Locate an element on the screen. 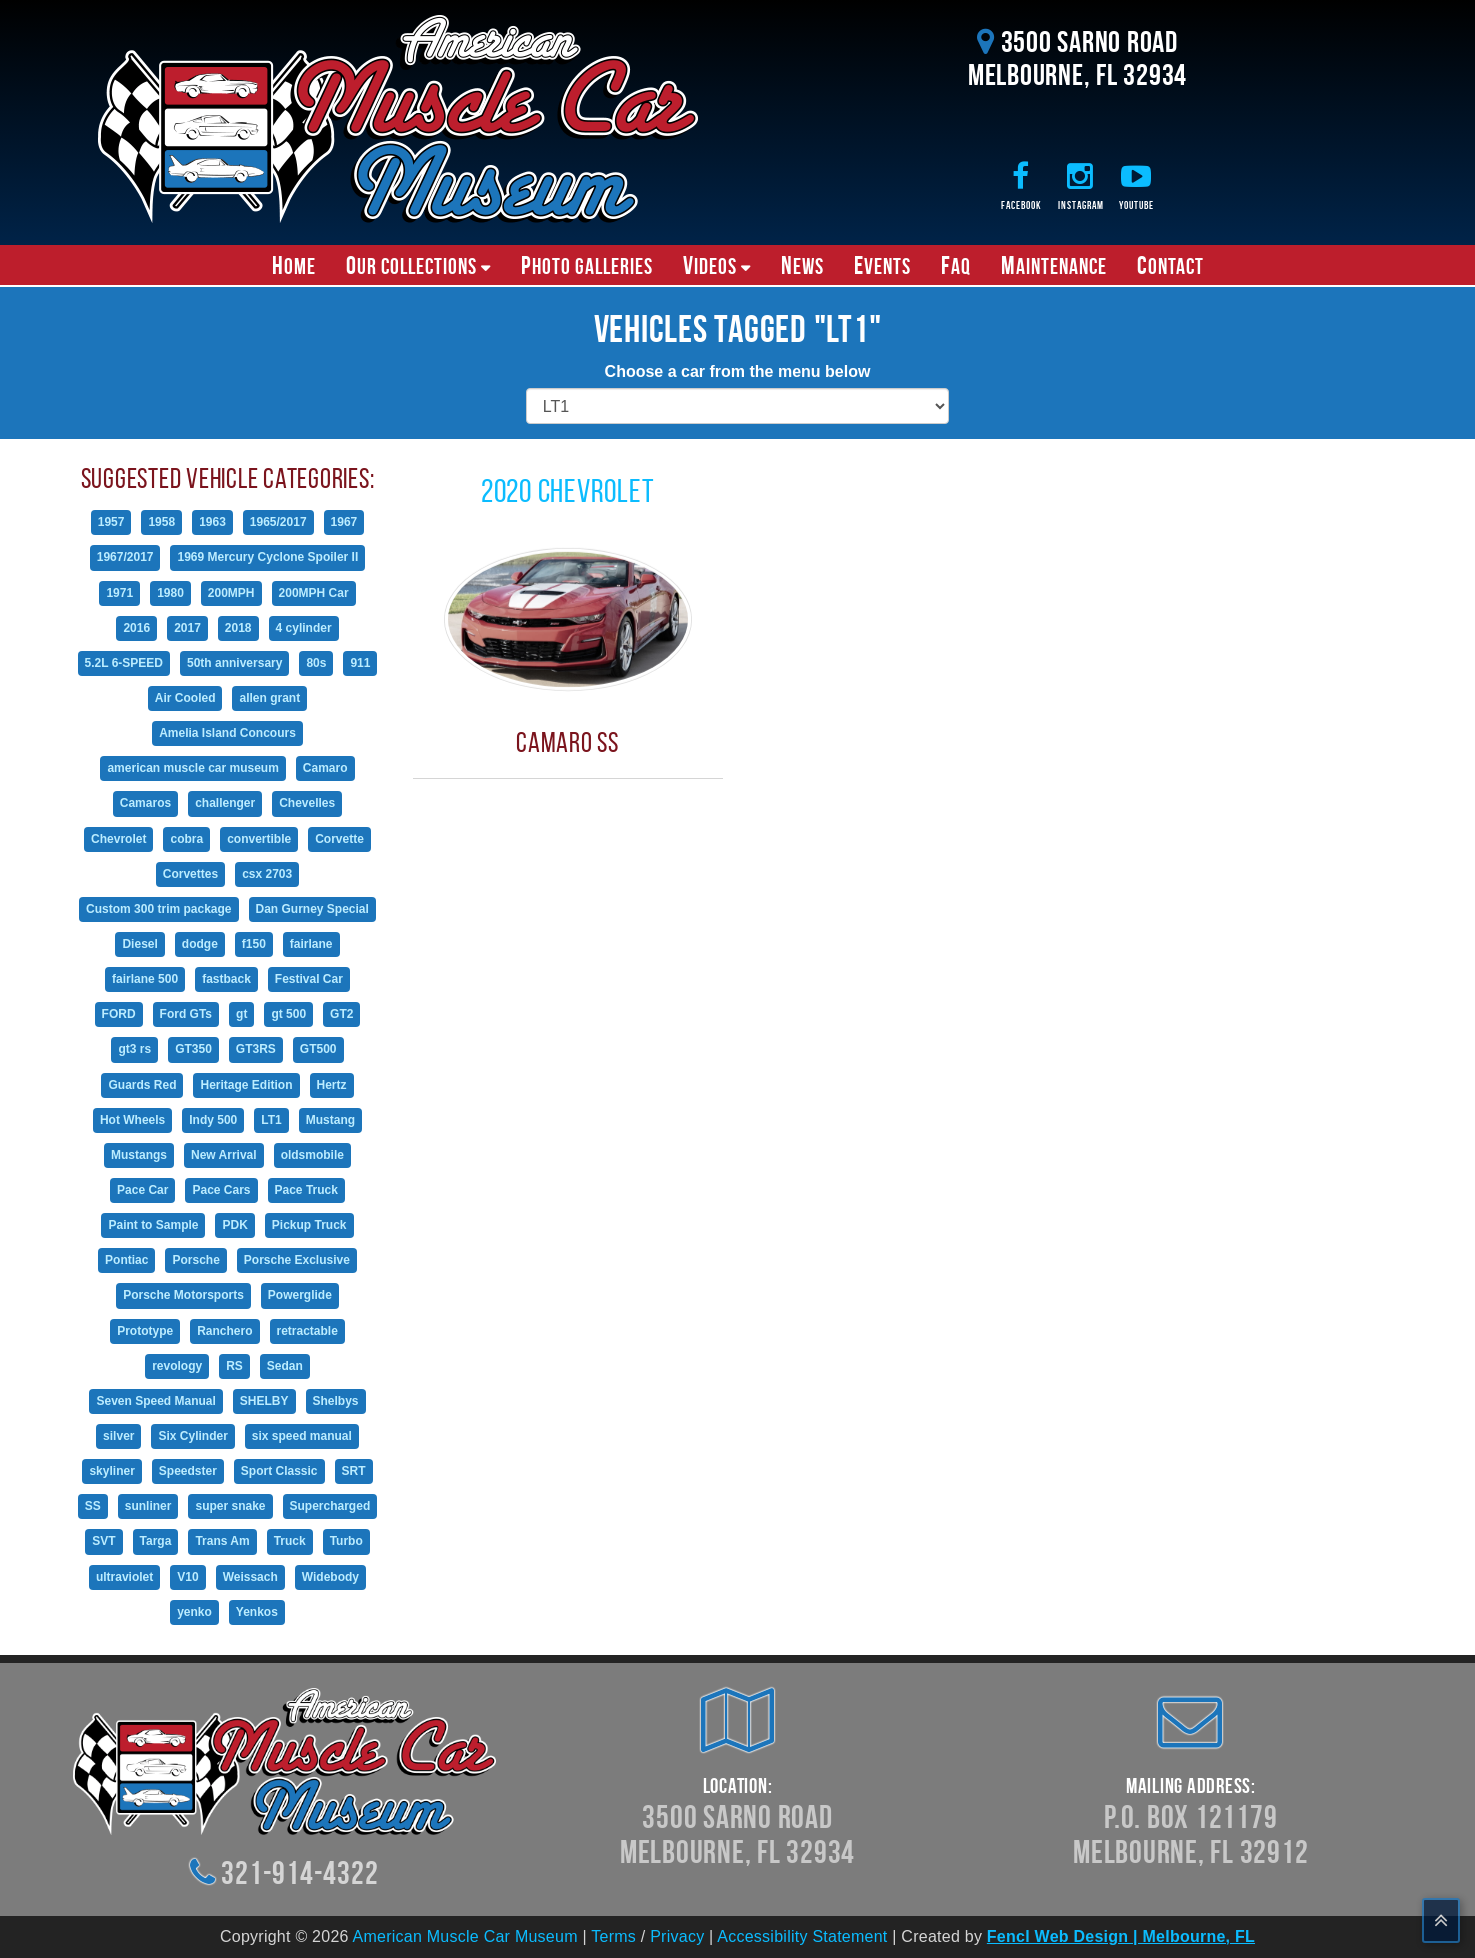 This screenshot has height=1958, width=1475. Mustangs is located at coordinates (139, 1155).